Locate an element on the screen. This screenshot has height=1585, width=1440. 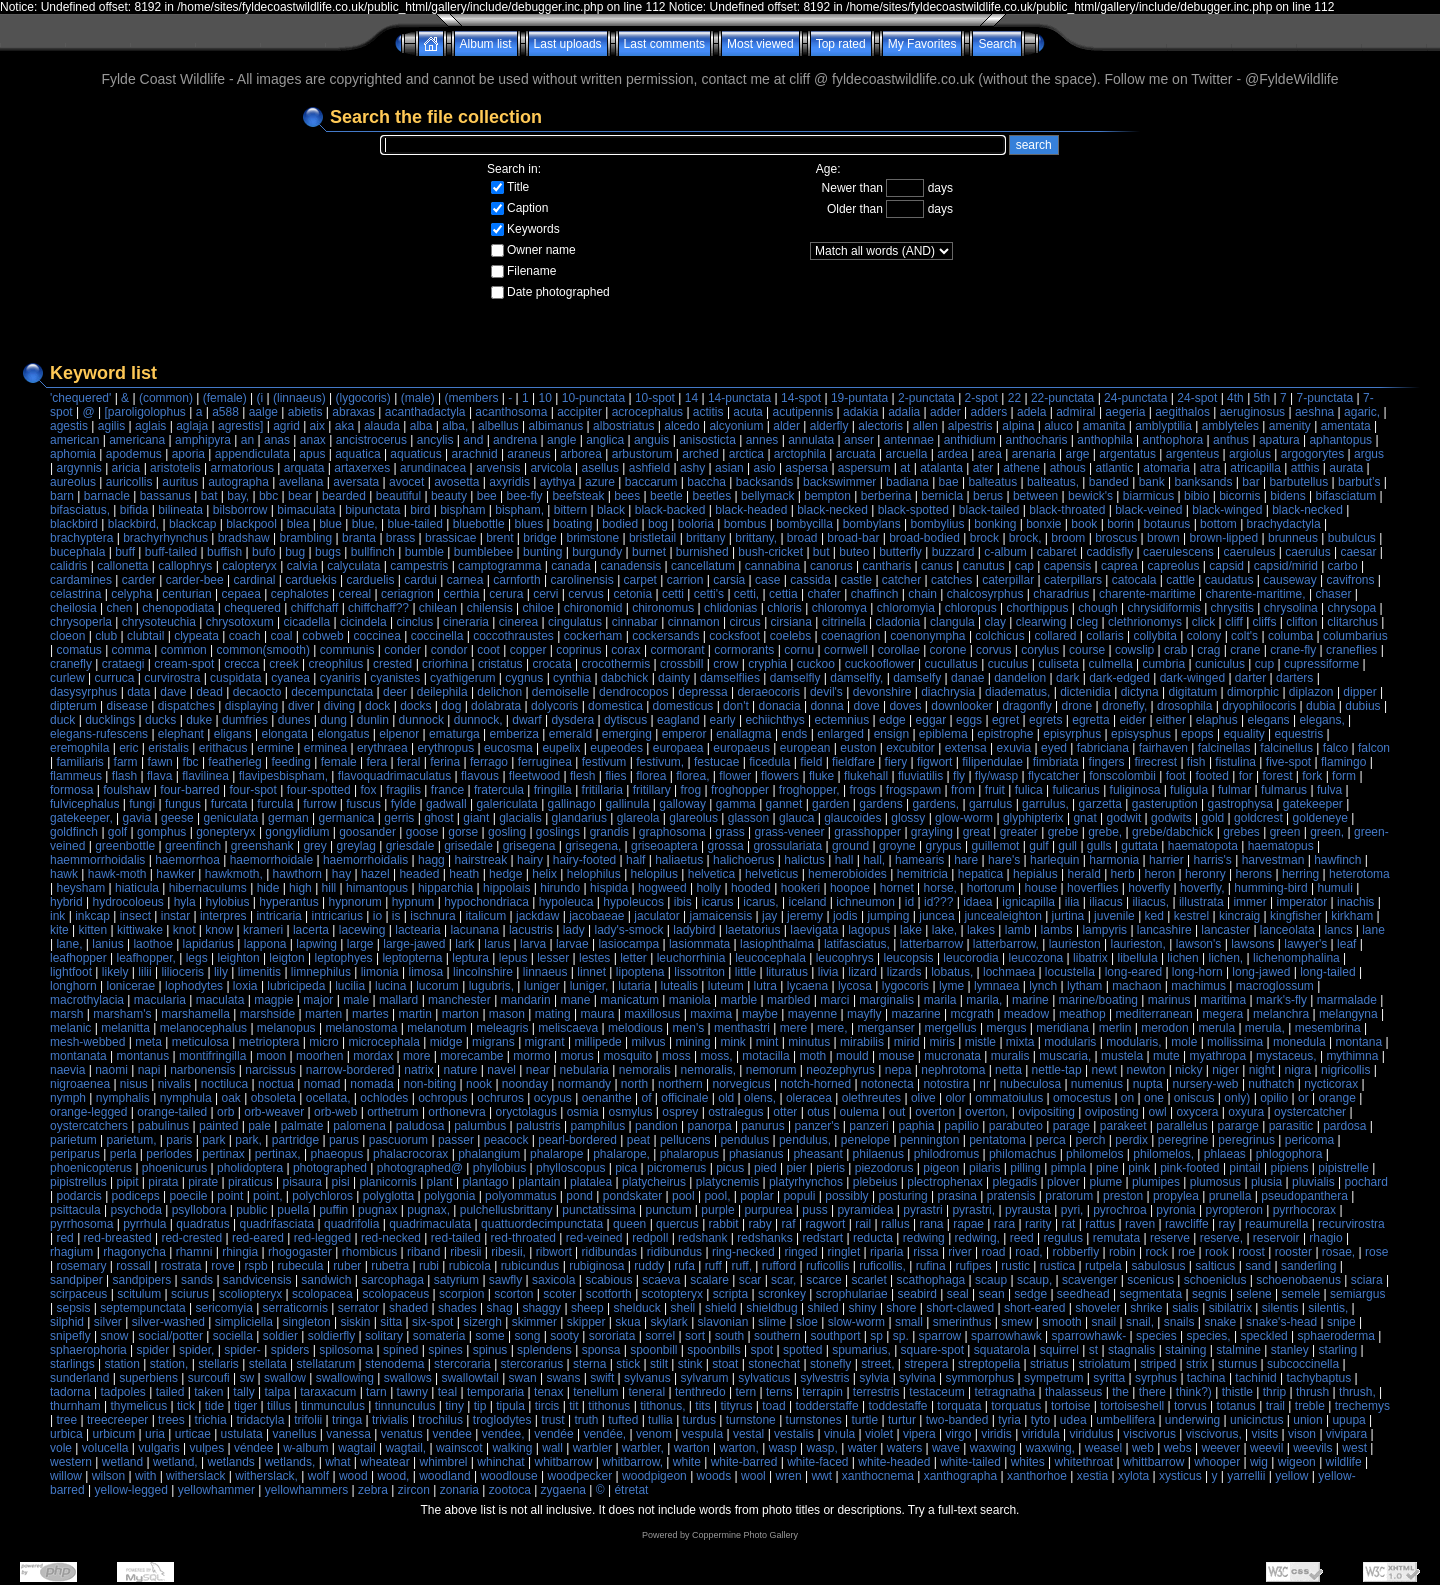
cephalotes is located at coordinates (300, 594).